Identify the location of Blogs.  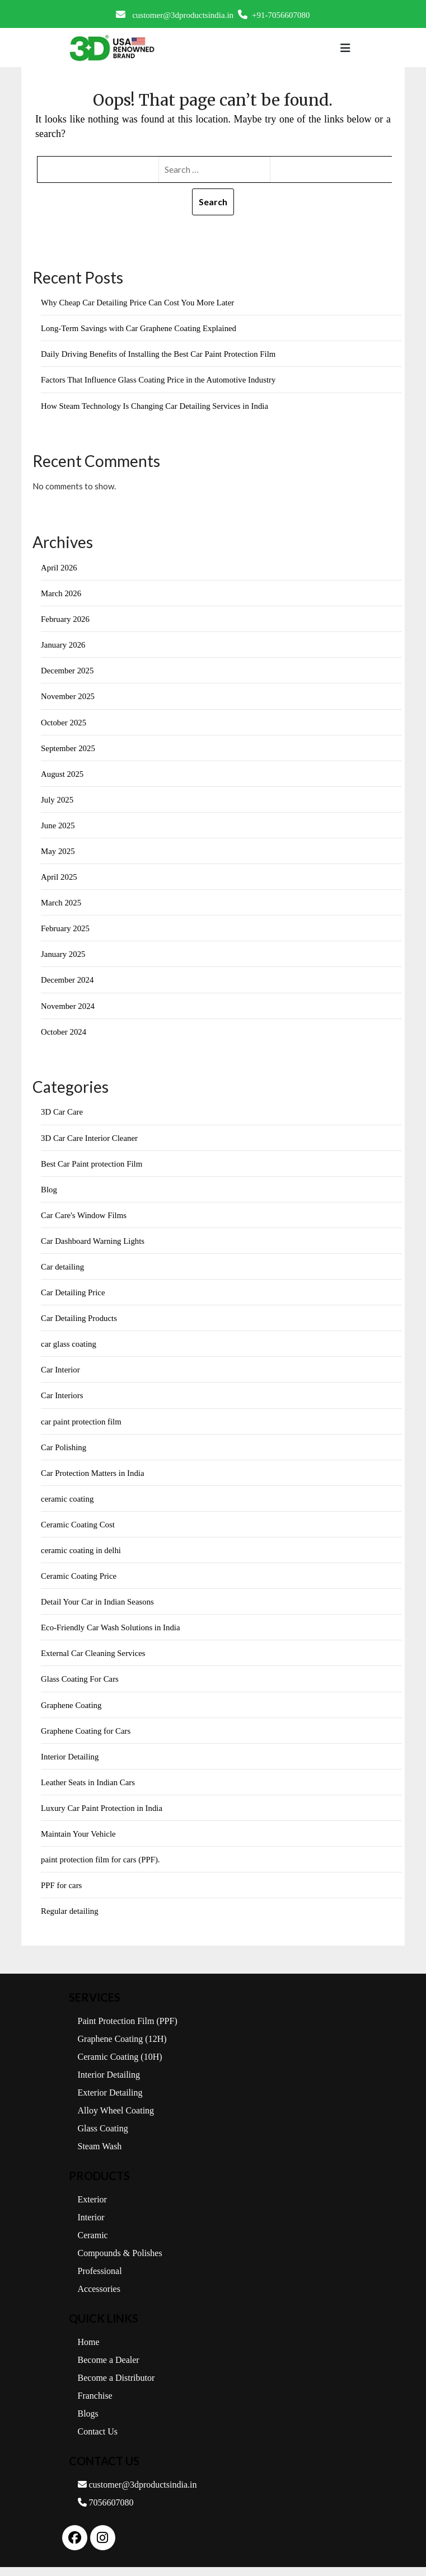
(88, 2422).